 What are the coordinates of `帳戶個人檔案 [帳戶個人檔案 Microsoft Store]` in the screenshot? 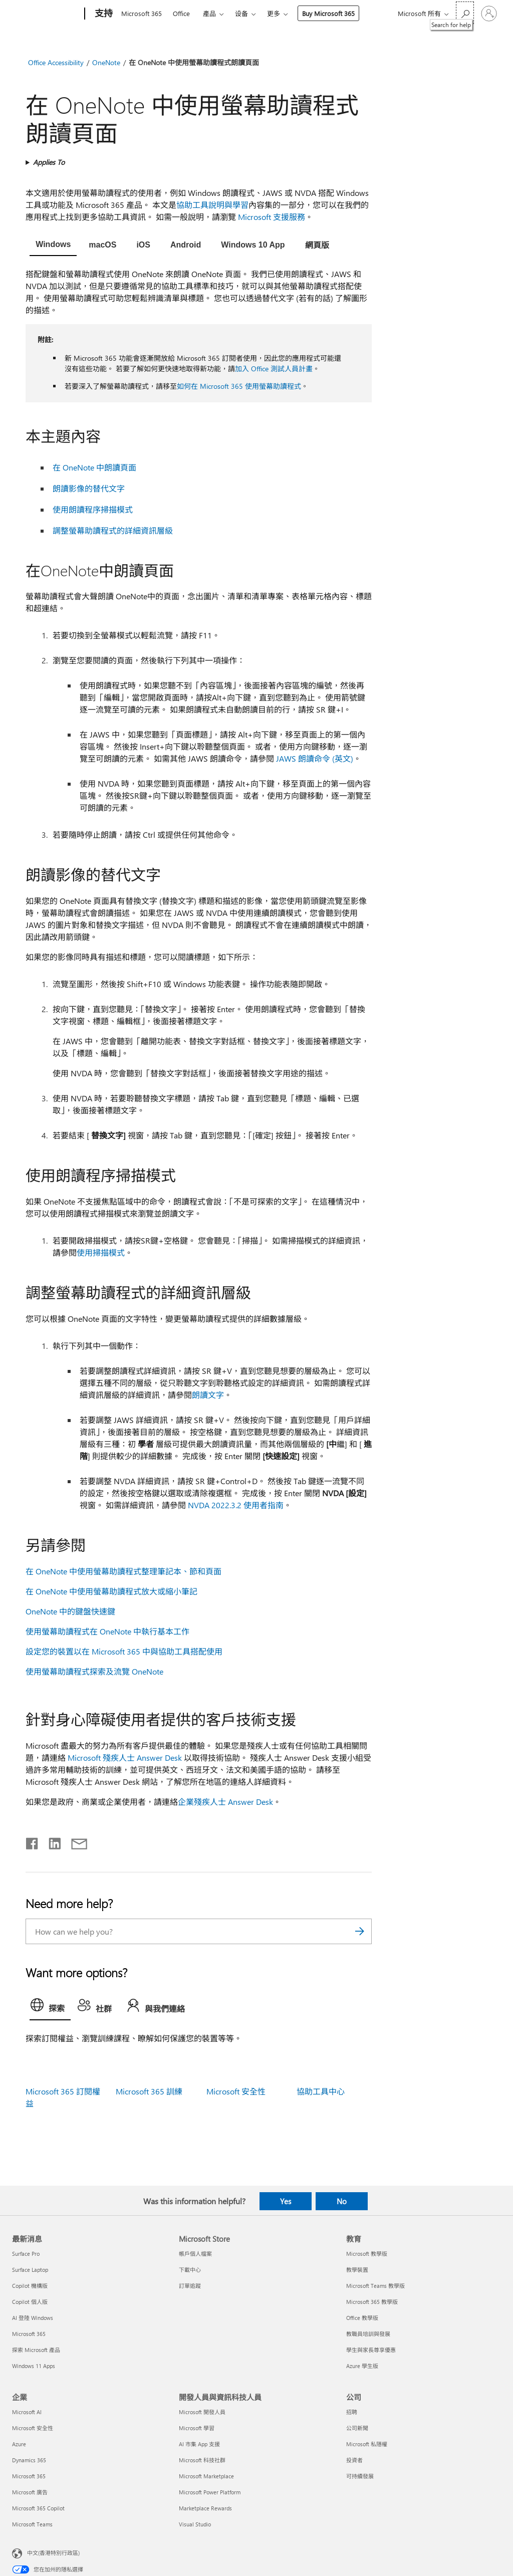 It's located at (195, 2253).